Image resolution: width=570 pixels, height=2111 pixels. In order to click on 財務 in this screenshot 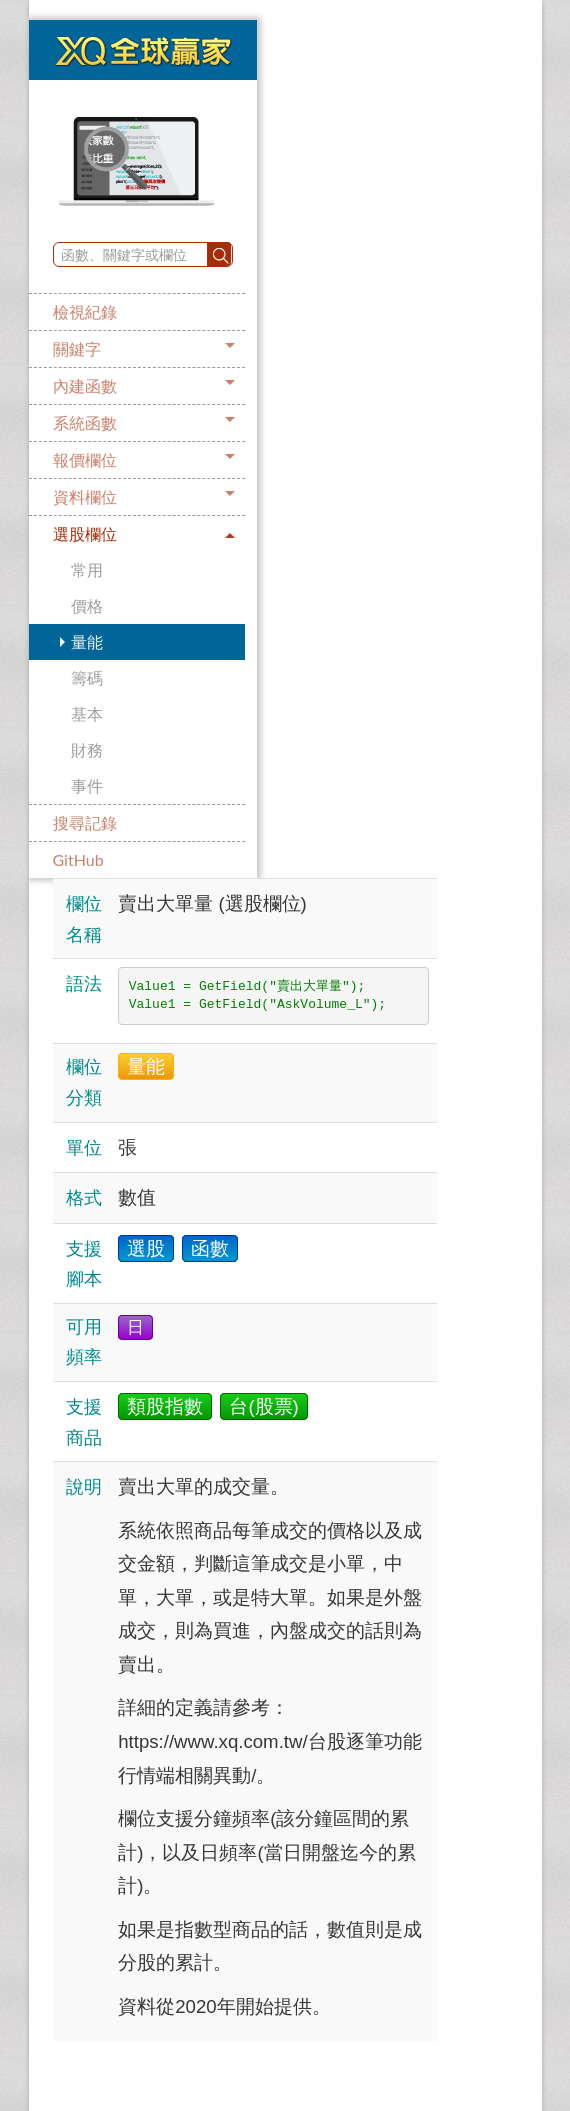, I will do `click(87, 749)`.